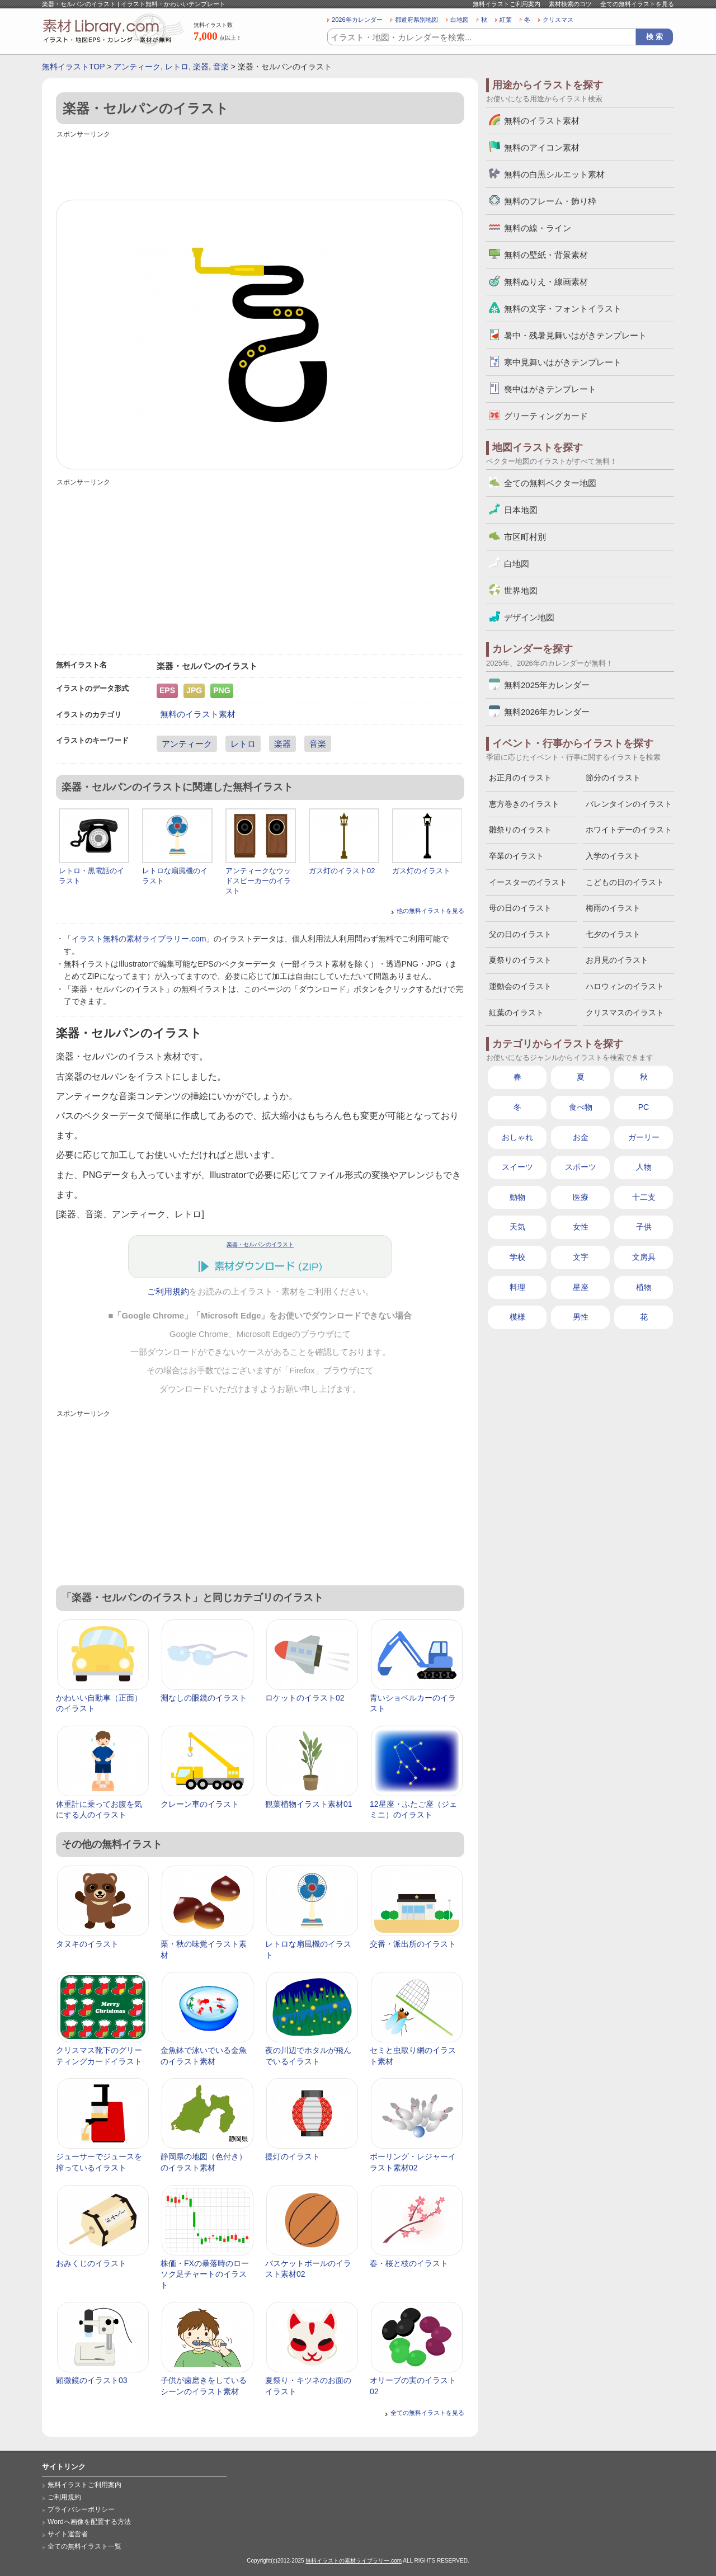 The height and width of the screenshot is (2576, 716). What do you see at coordinates (537, 228) in the screenshot?
I see `無料の線・ライン` at bounding box center [537, 228].